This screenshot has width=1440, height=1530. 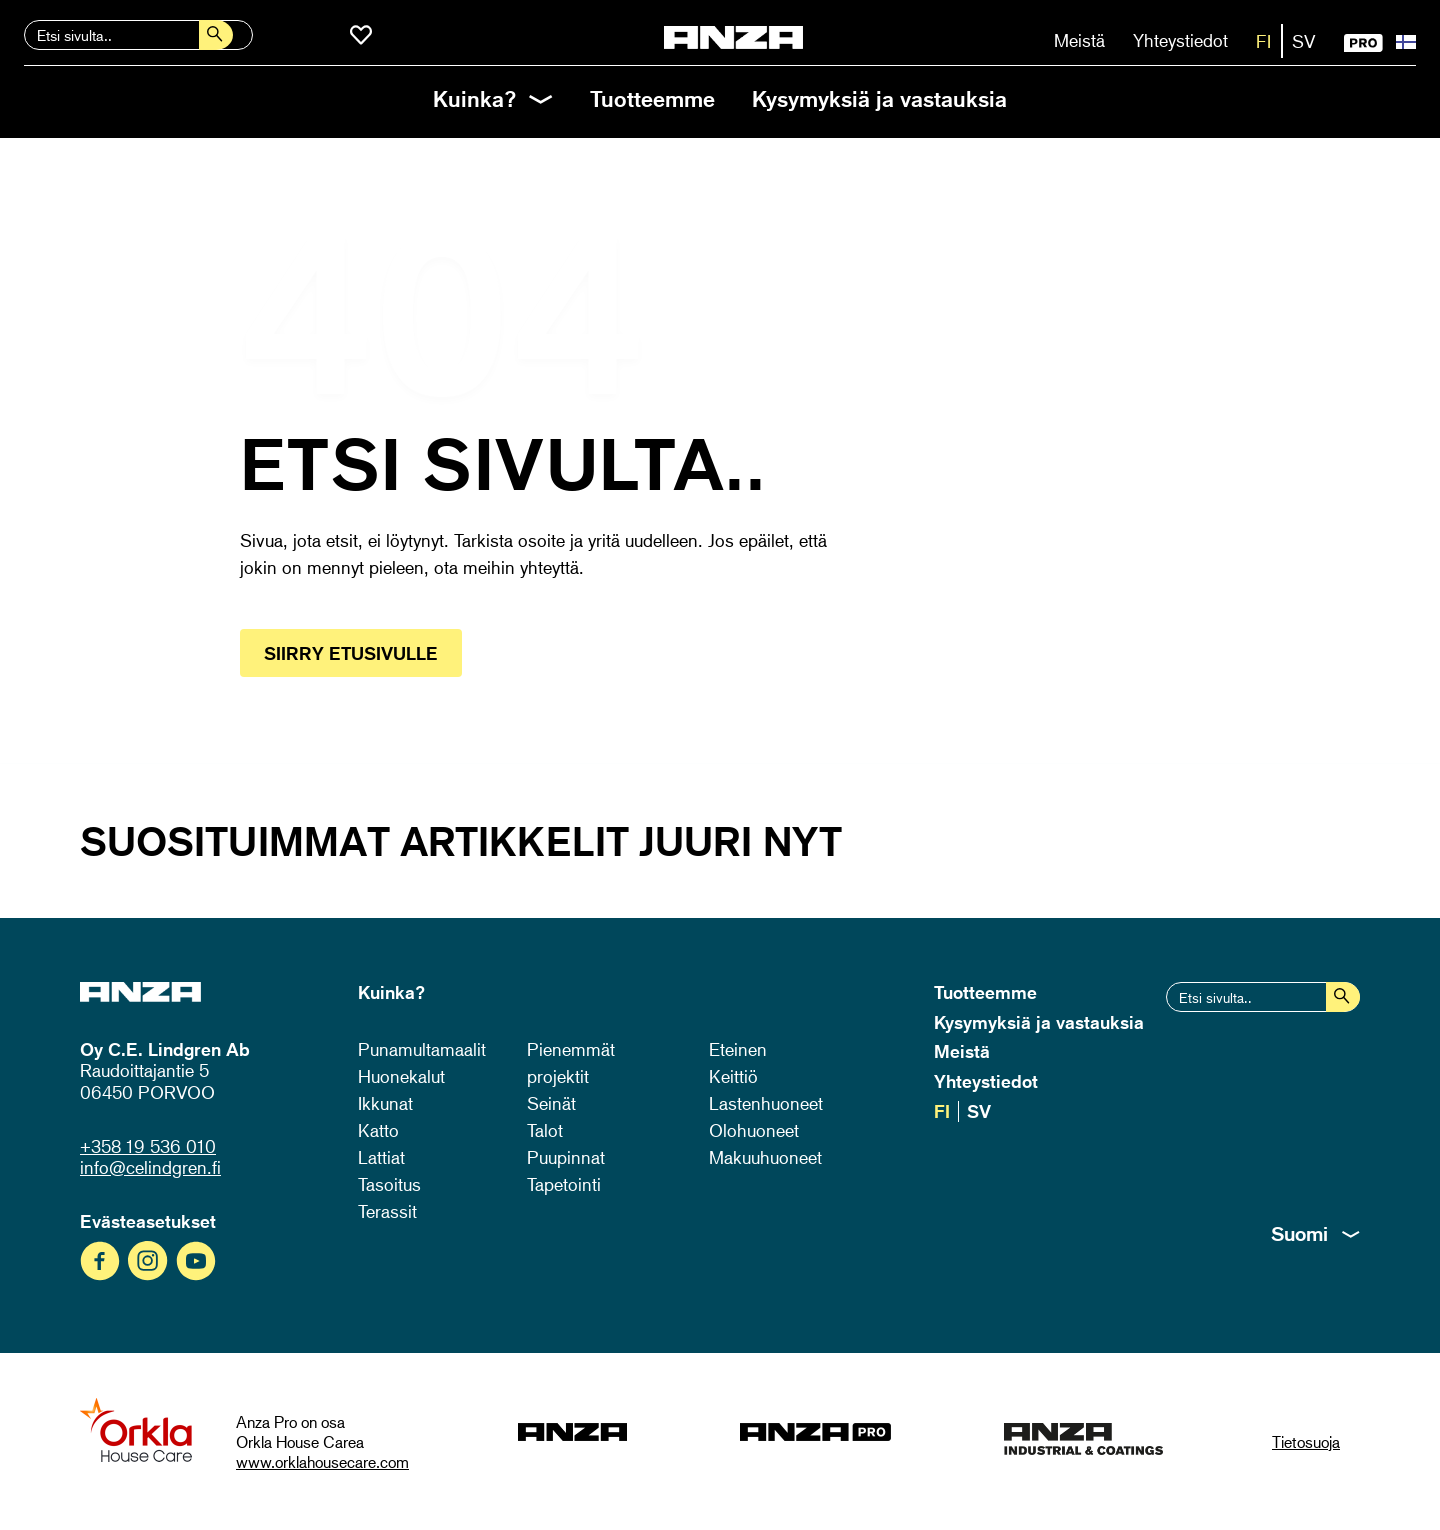 What do you see at coordinates (551, 1103) in the screenshot?
I see `Seinät` at bounding box center [551, 1103].